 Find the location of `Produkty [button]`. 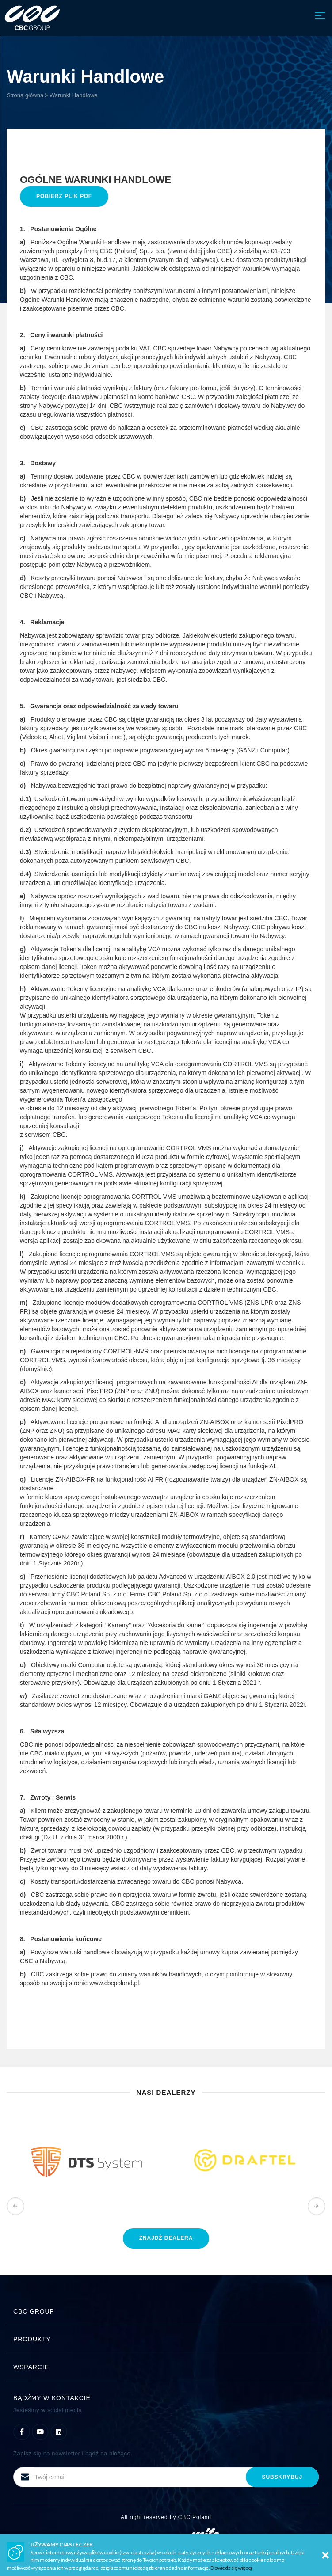

Produkty [button] is located at coordinates (166, 2339).